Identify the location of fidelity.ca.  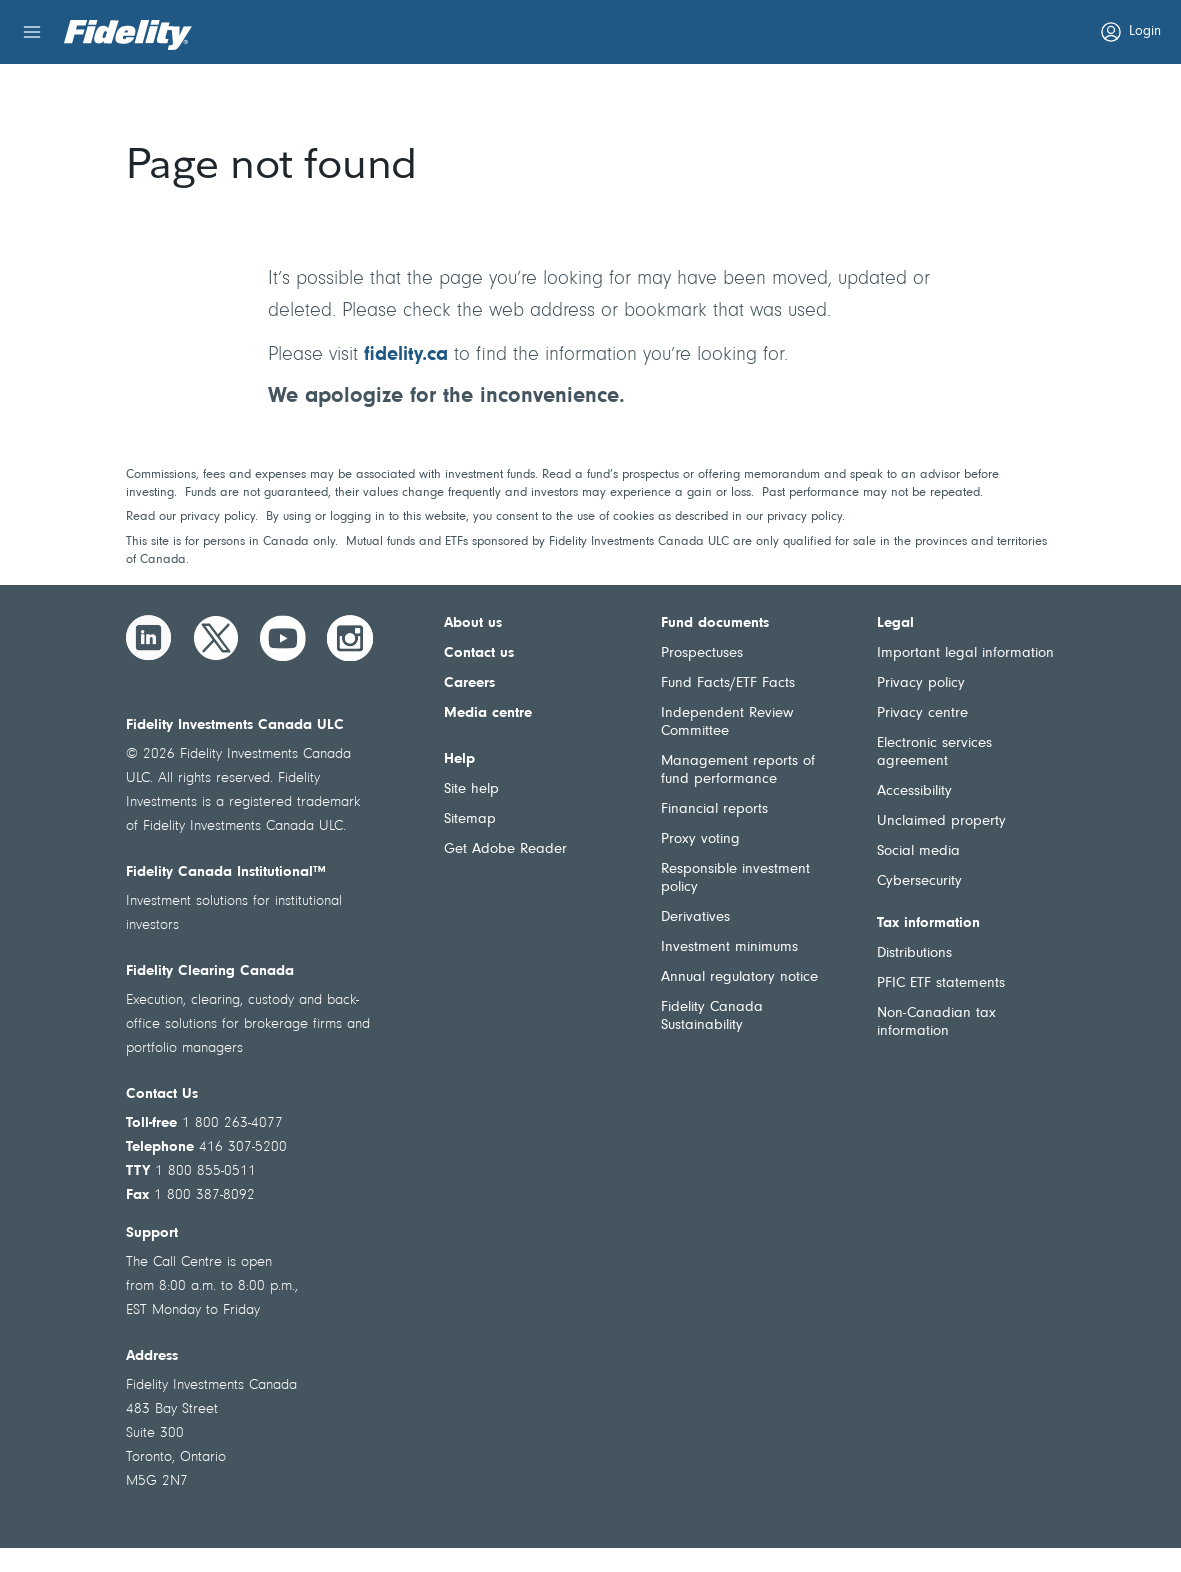
(406, 355).